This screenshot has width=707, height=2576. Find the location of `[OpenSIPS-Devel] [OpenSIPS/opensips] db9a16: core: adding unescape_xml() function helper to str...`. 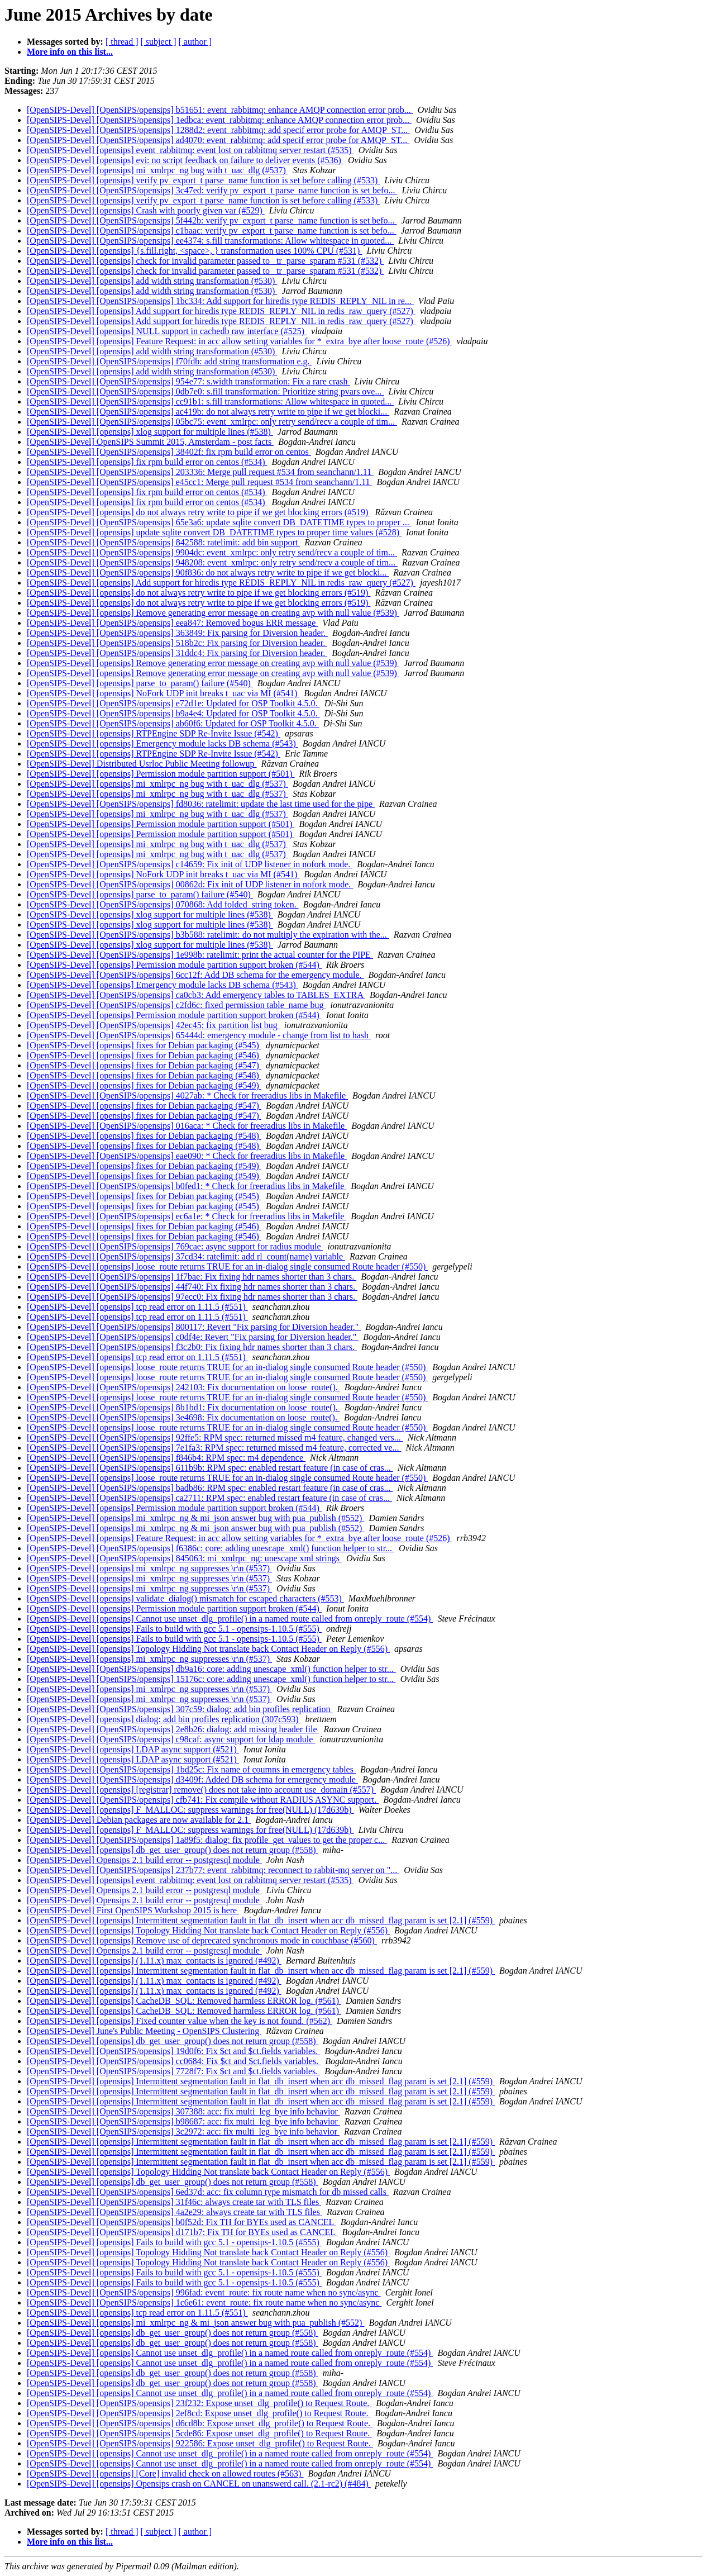

[OpenSIPS-Devel] [OpenSIPS/opensips] db9a16: core: adding unescape_xml() function helper to str... is located at coordinates (211, 1669).